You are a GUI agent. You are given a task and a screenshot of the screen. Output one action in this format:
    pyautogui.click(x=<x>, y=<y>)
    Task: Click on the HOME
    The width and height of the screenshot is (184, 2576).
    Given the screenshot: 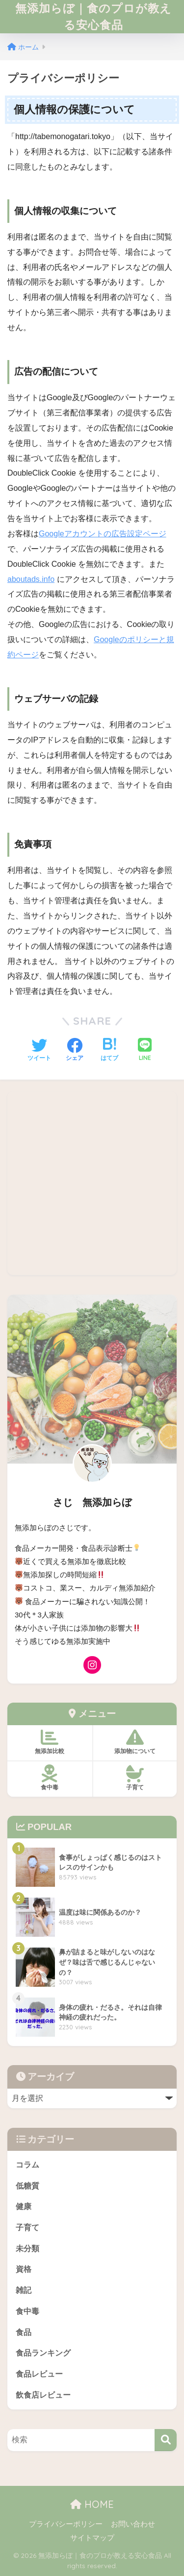 What is the action you would take?
    pyautogui.click(x=92, y=2504)
    